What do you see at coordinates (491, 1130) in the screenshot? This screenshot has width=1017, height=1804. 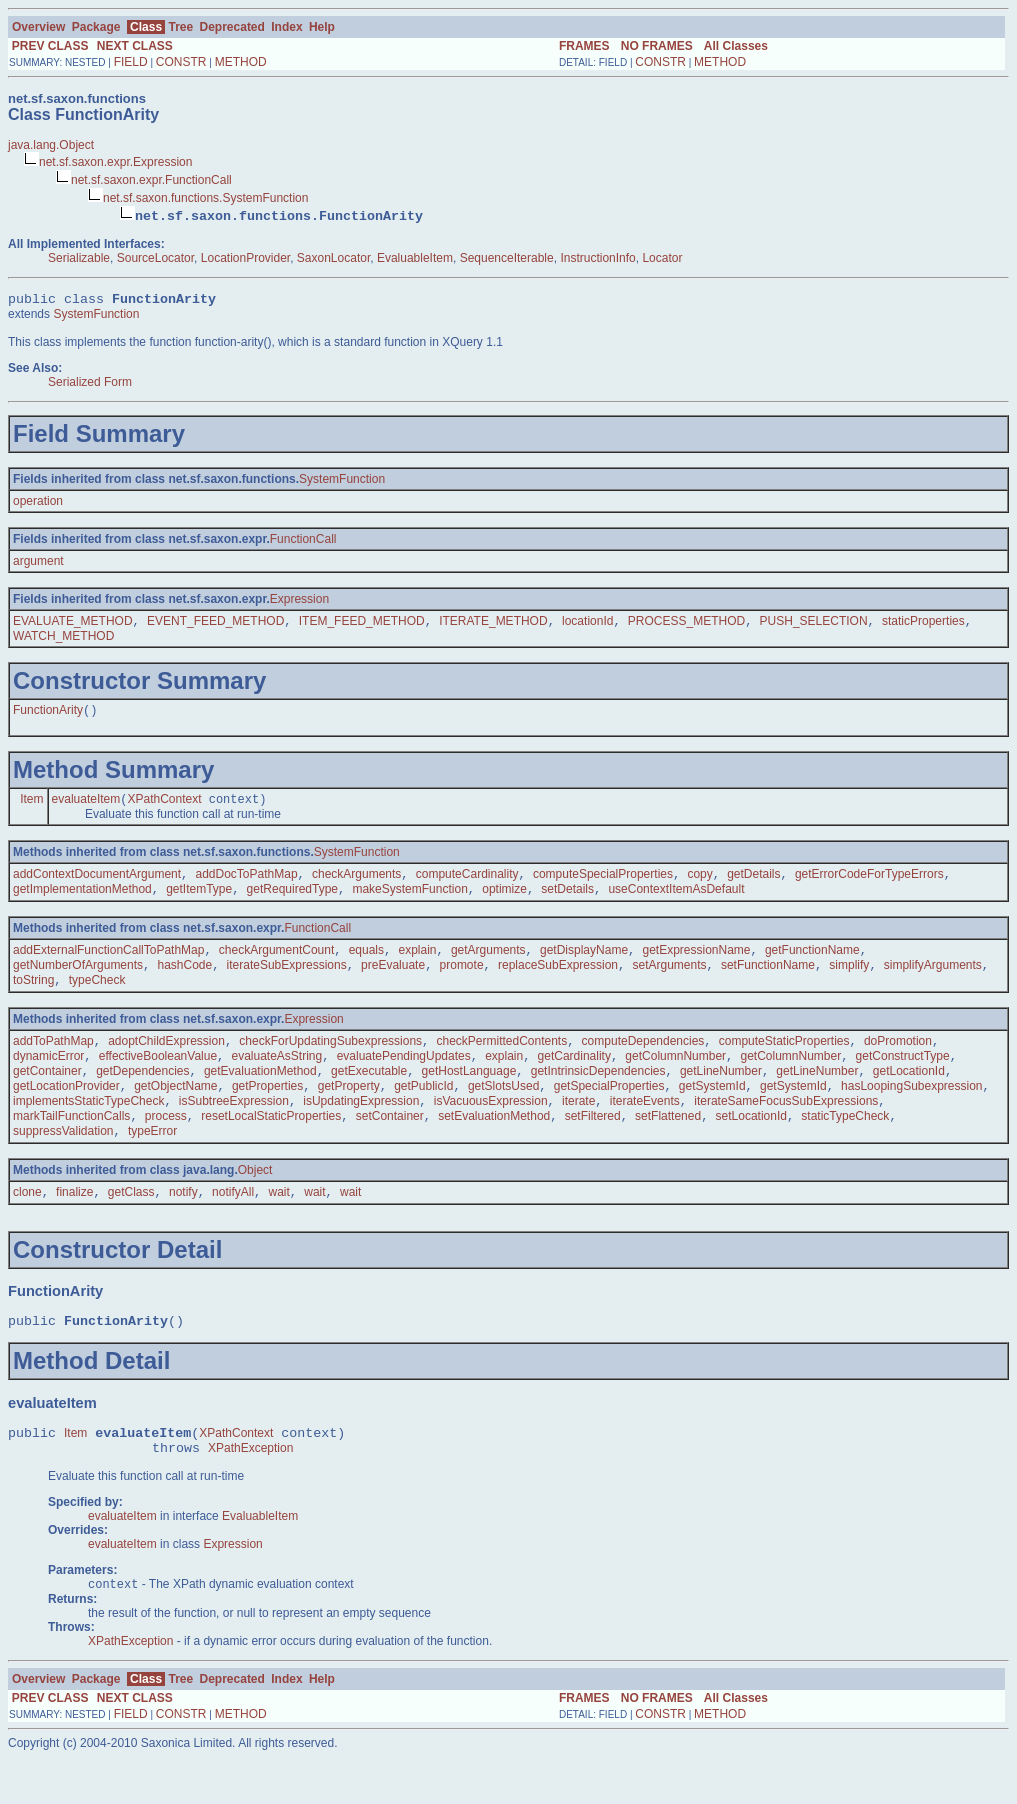 I see `isVacuousExpression` at bounding box center [491, 1130].